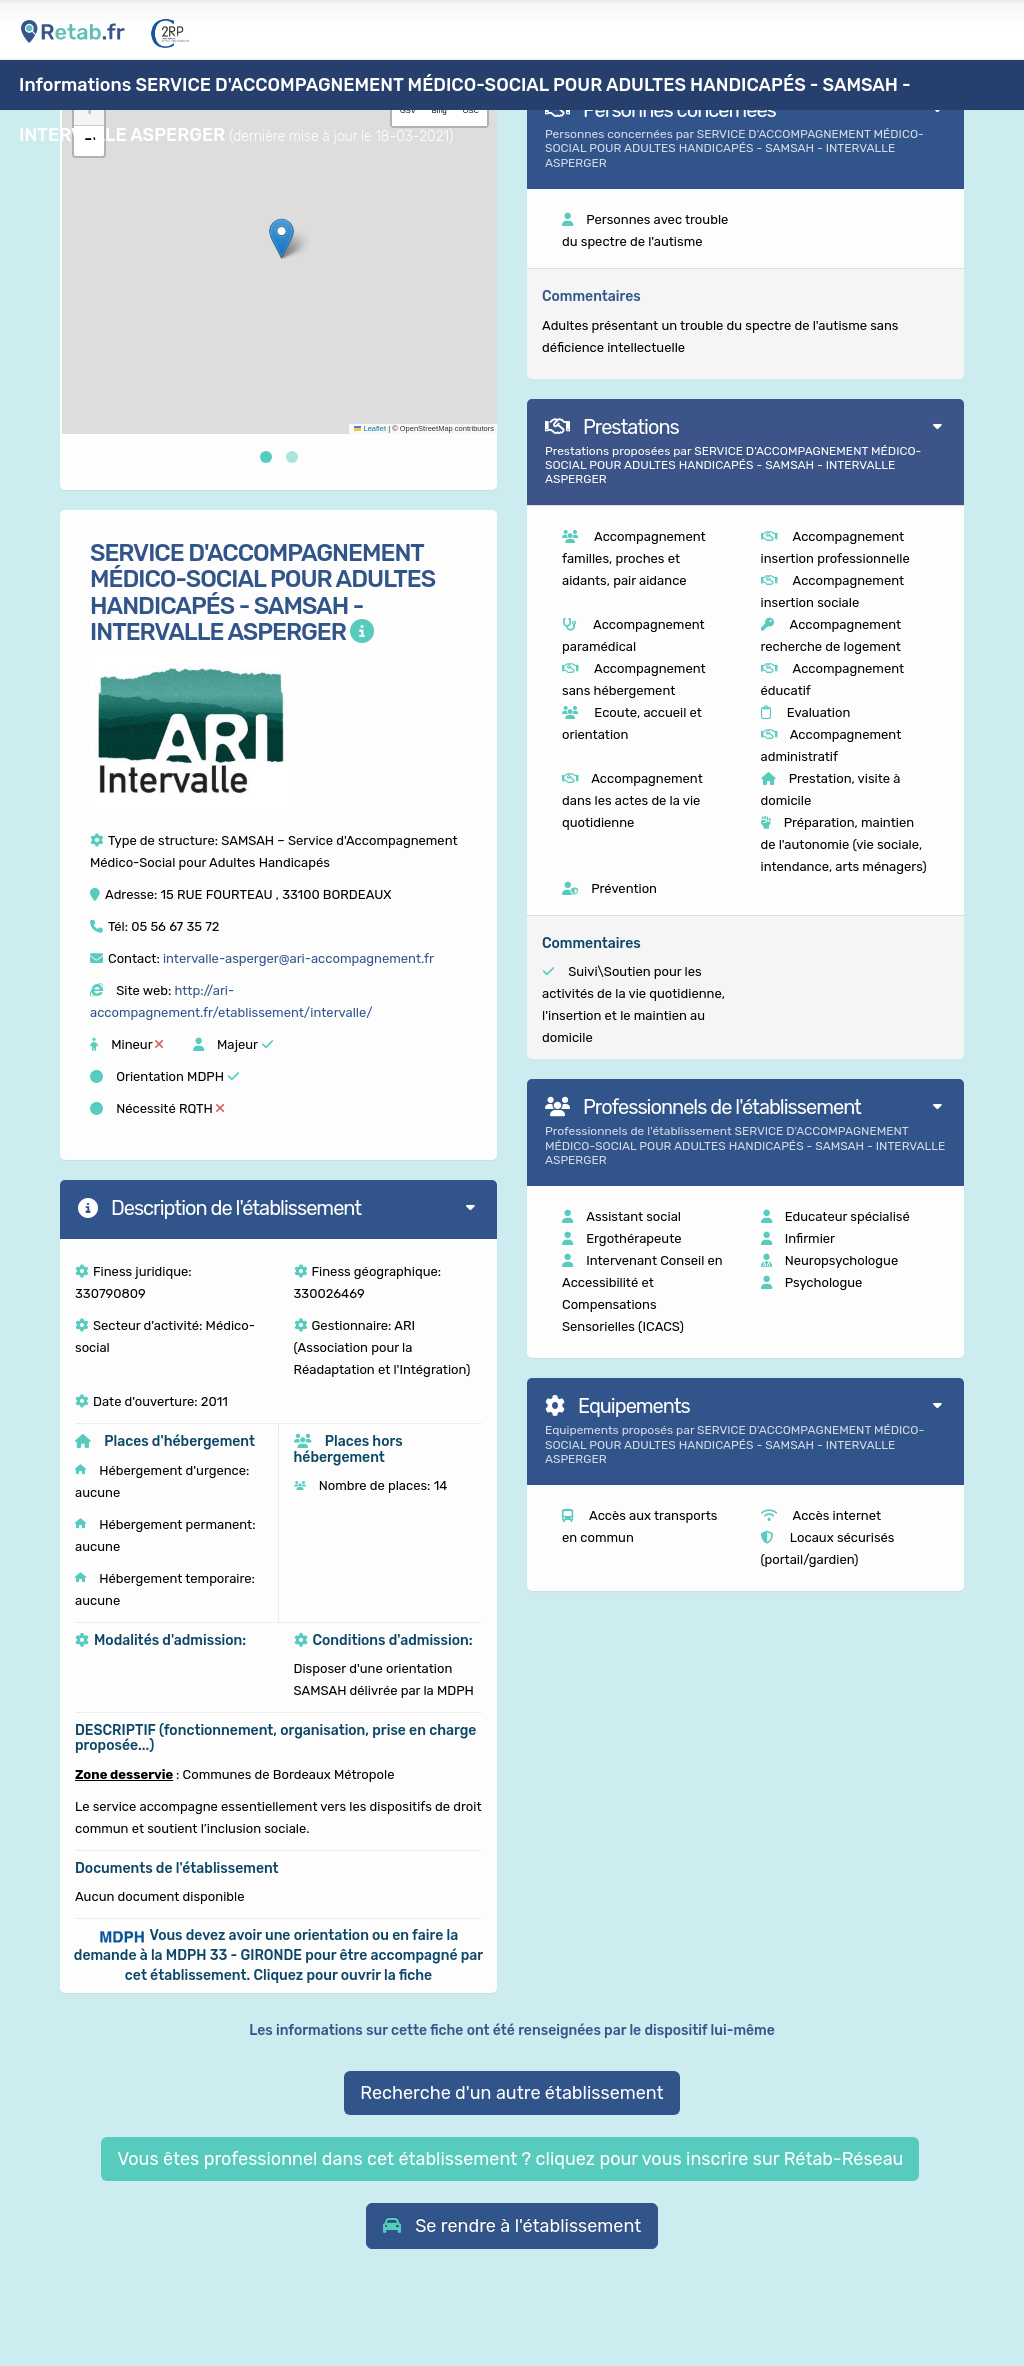 This screenshot has height=2366, width=1024. I want to click on Leaflet, so click(370, 428).